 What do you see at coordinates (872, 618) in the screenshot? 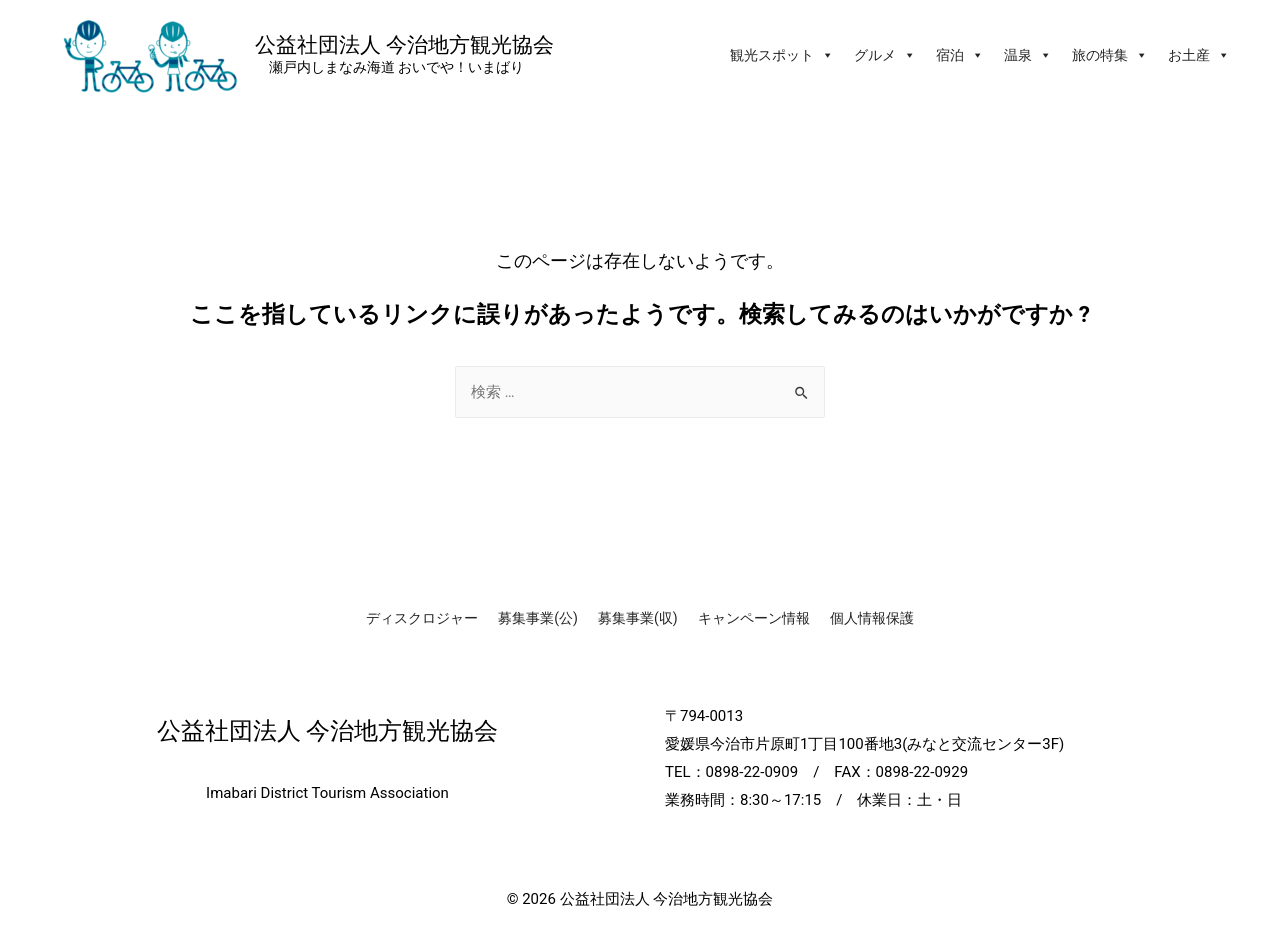
I see `個人情報保護` at bounding box center [872, 618].